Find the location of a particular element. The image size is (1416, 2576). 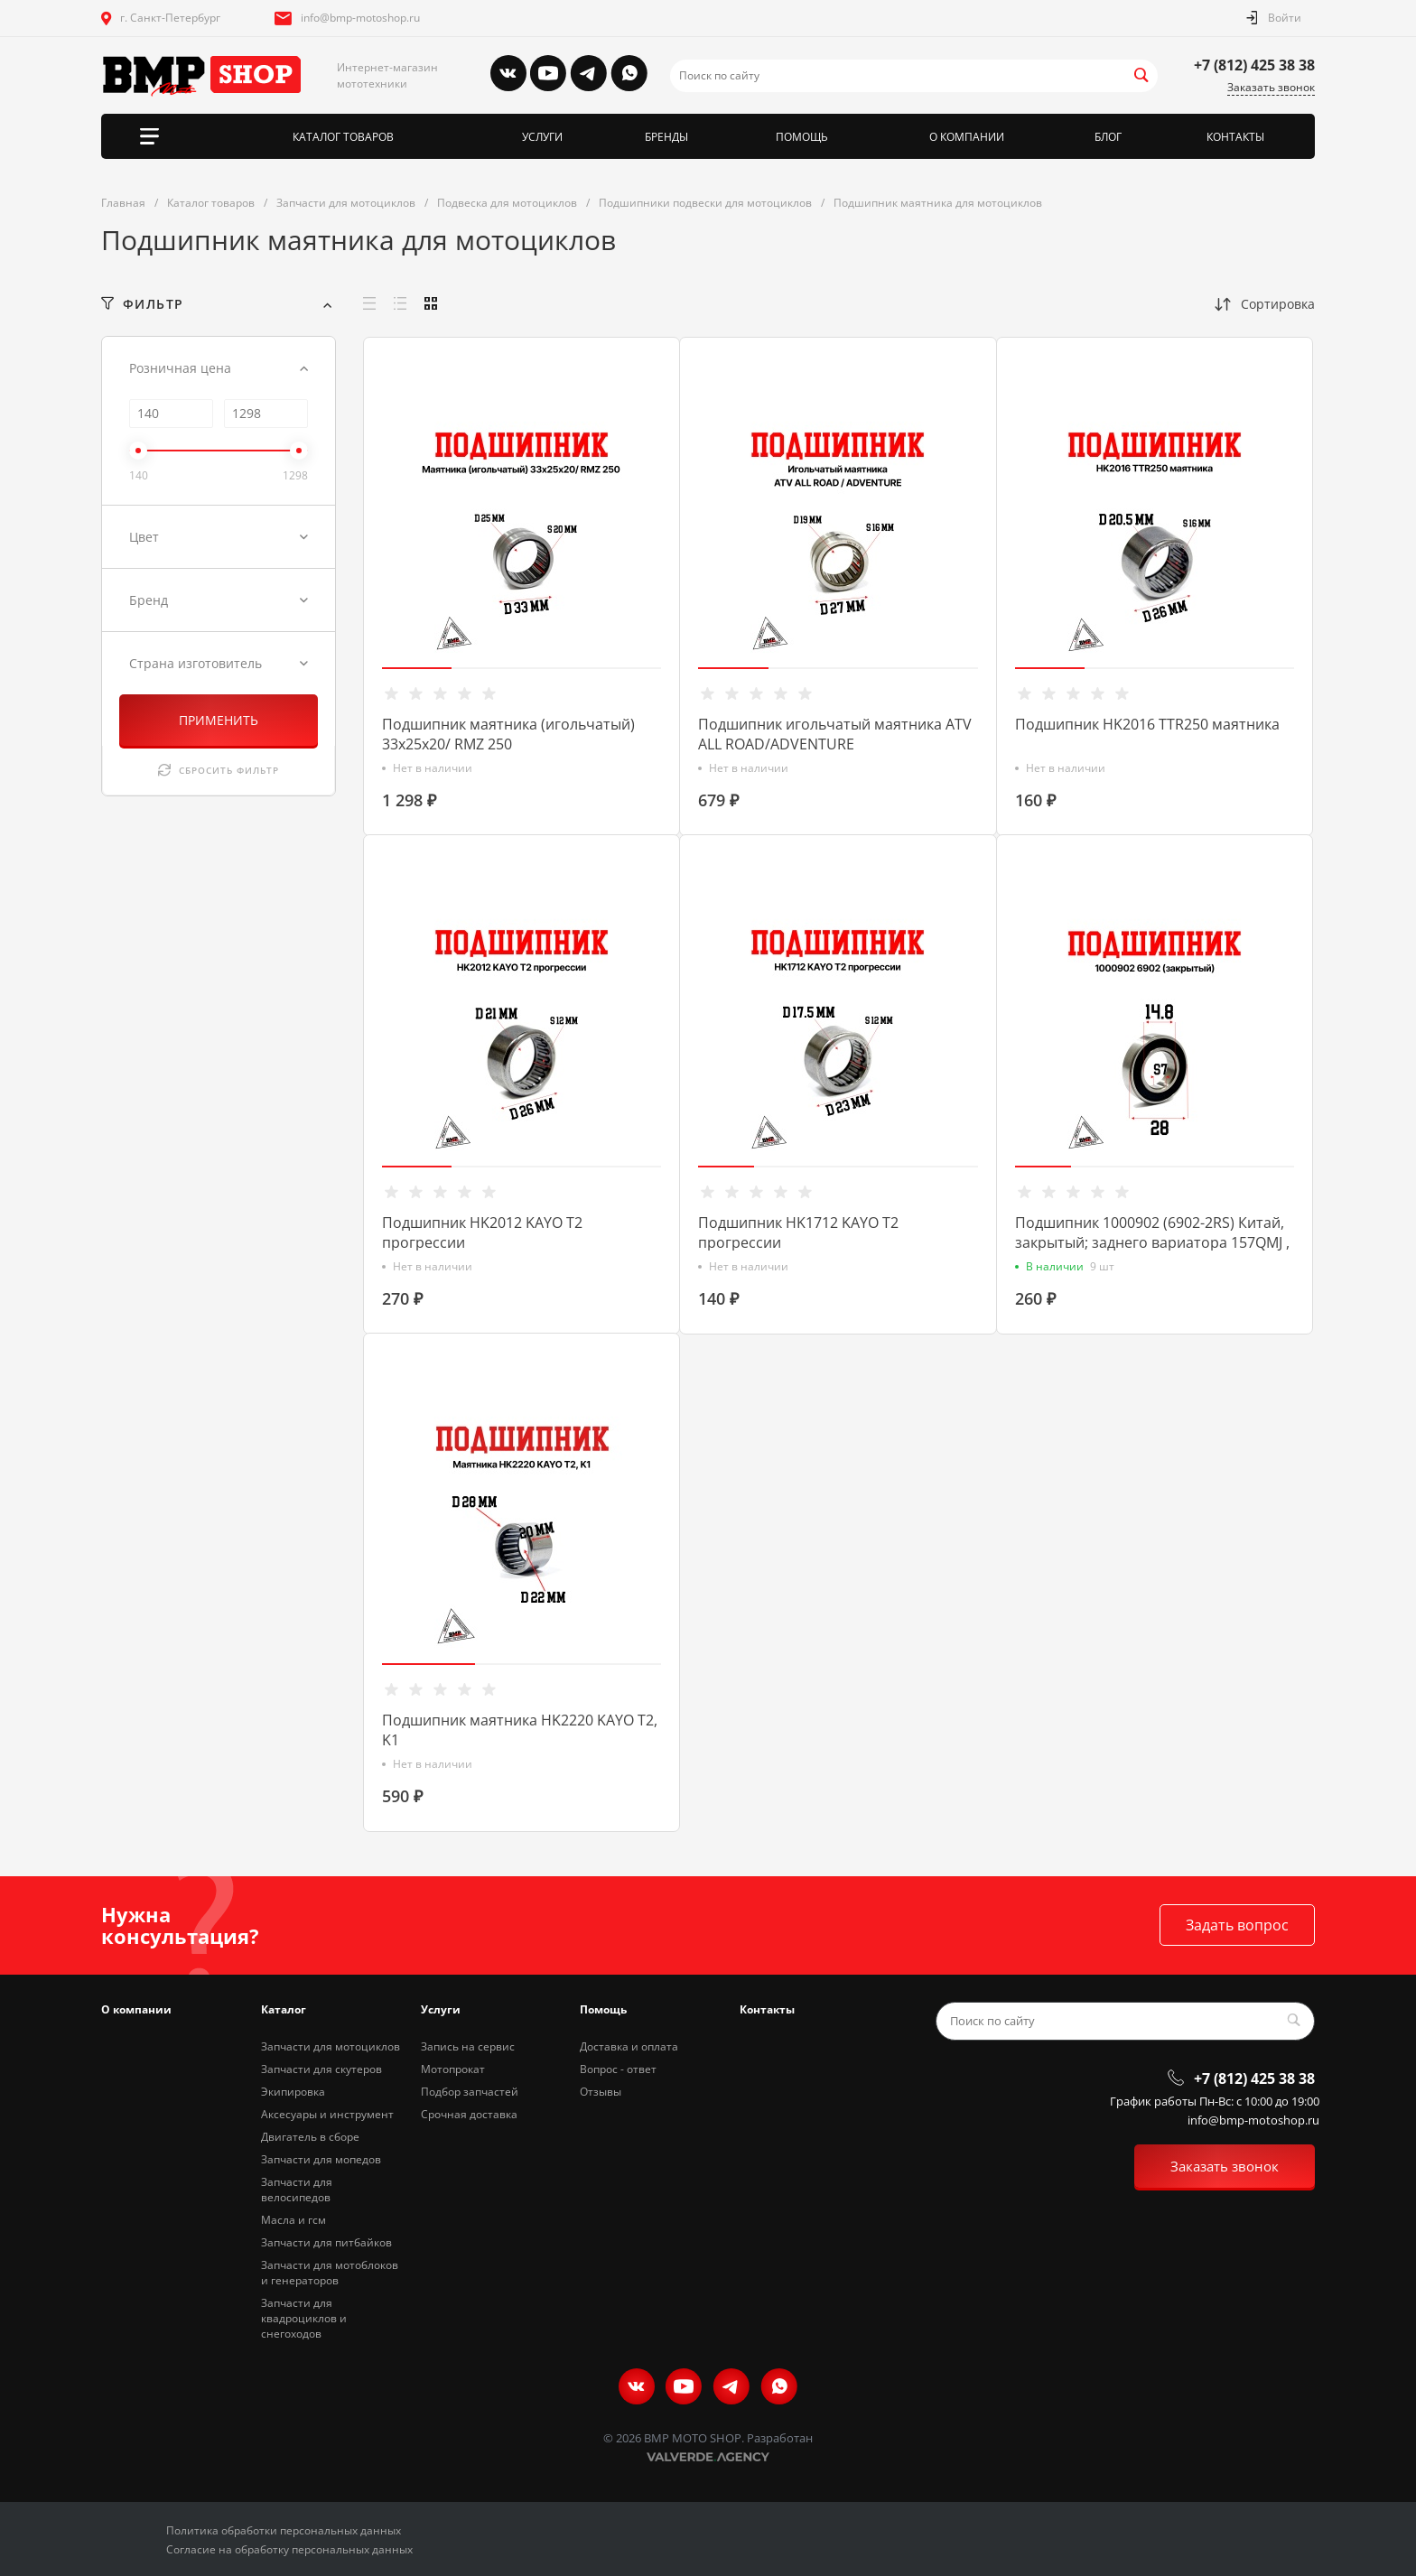

Подбор запчастей is located at coordinates (469, 2091).